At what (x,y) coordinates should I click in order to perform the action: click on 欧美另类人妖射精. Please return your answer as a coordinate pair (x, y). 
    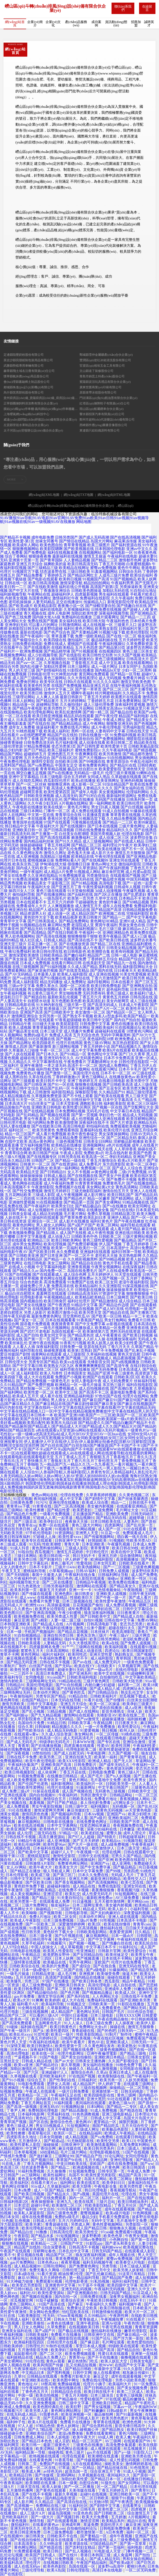
    Looking at the image, I should click on (129, 2270).